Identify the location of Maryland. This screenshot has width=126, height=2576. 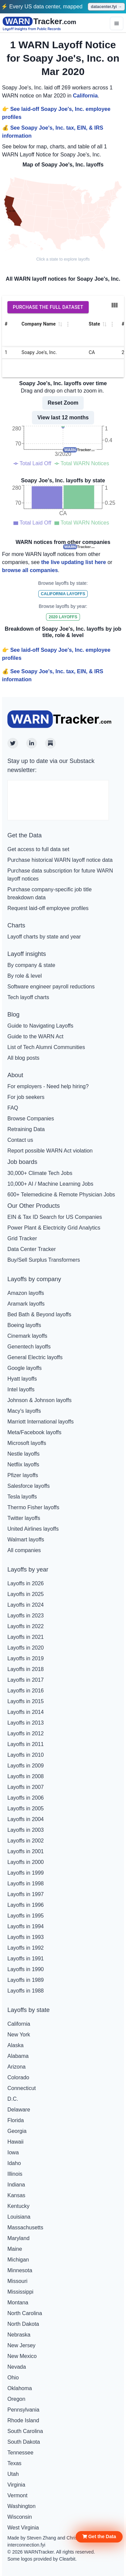
(18, 2238).